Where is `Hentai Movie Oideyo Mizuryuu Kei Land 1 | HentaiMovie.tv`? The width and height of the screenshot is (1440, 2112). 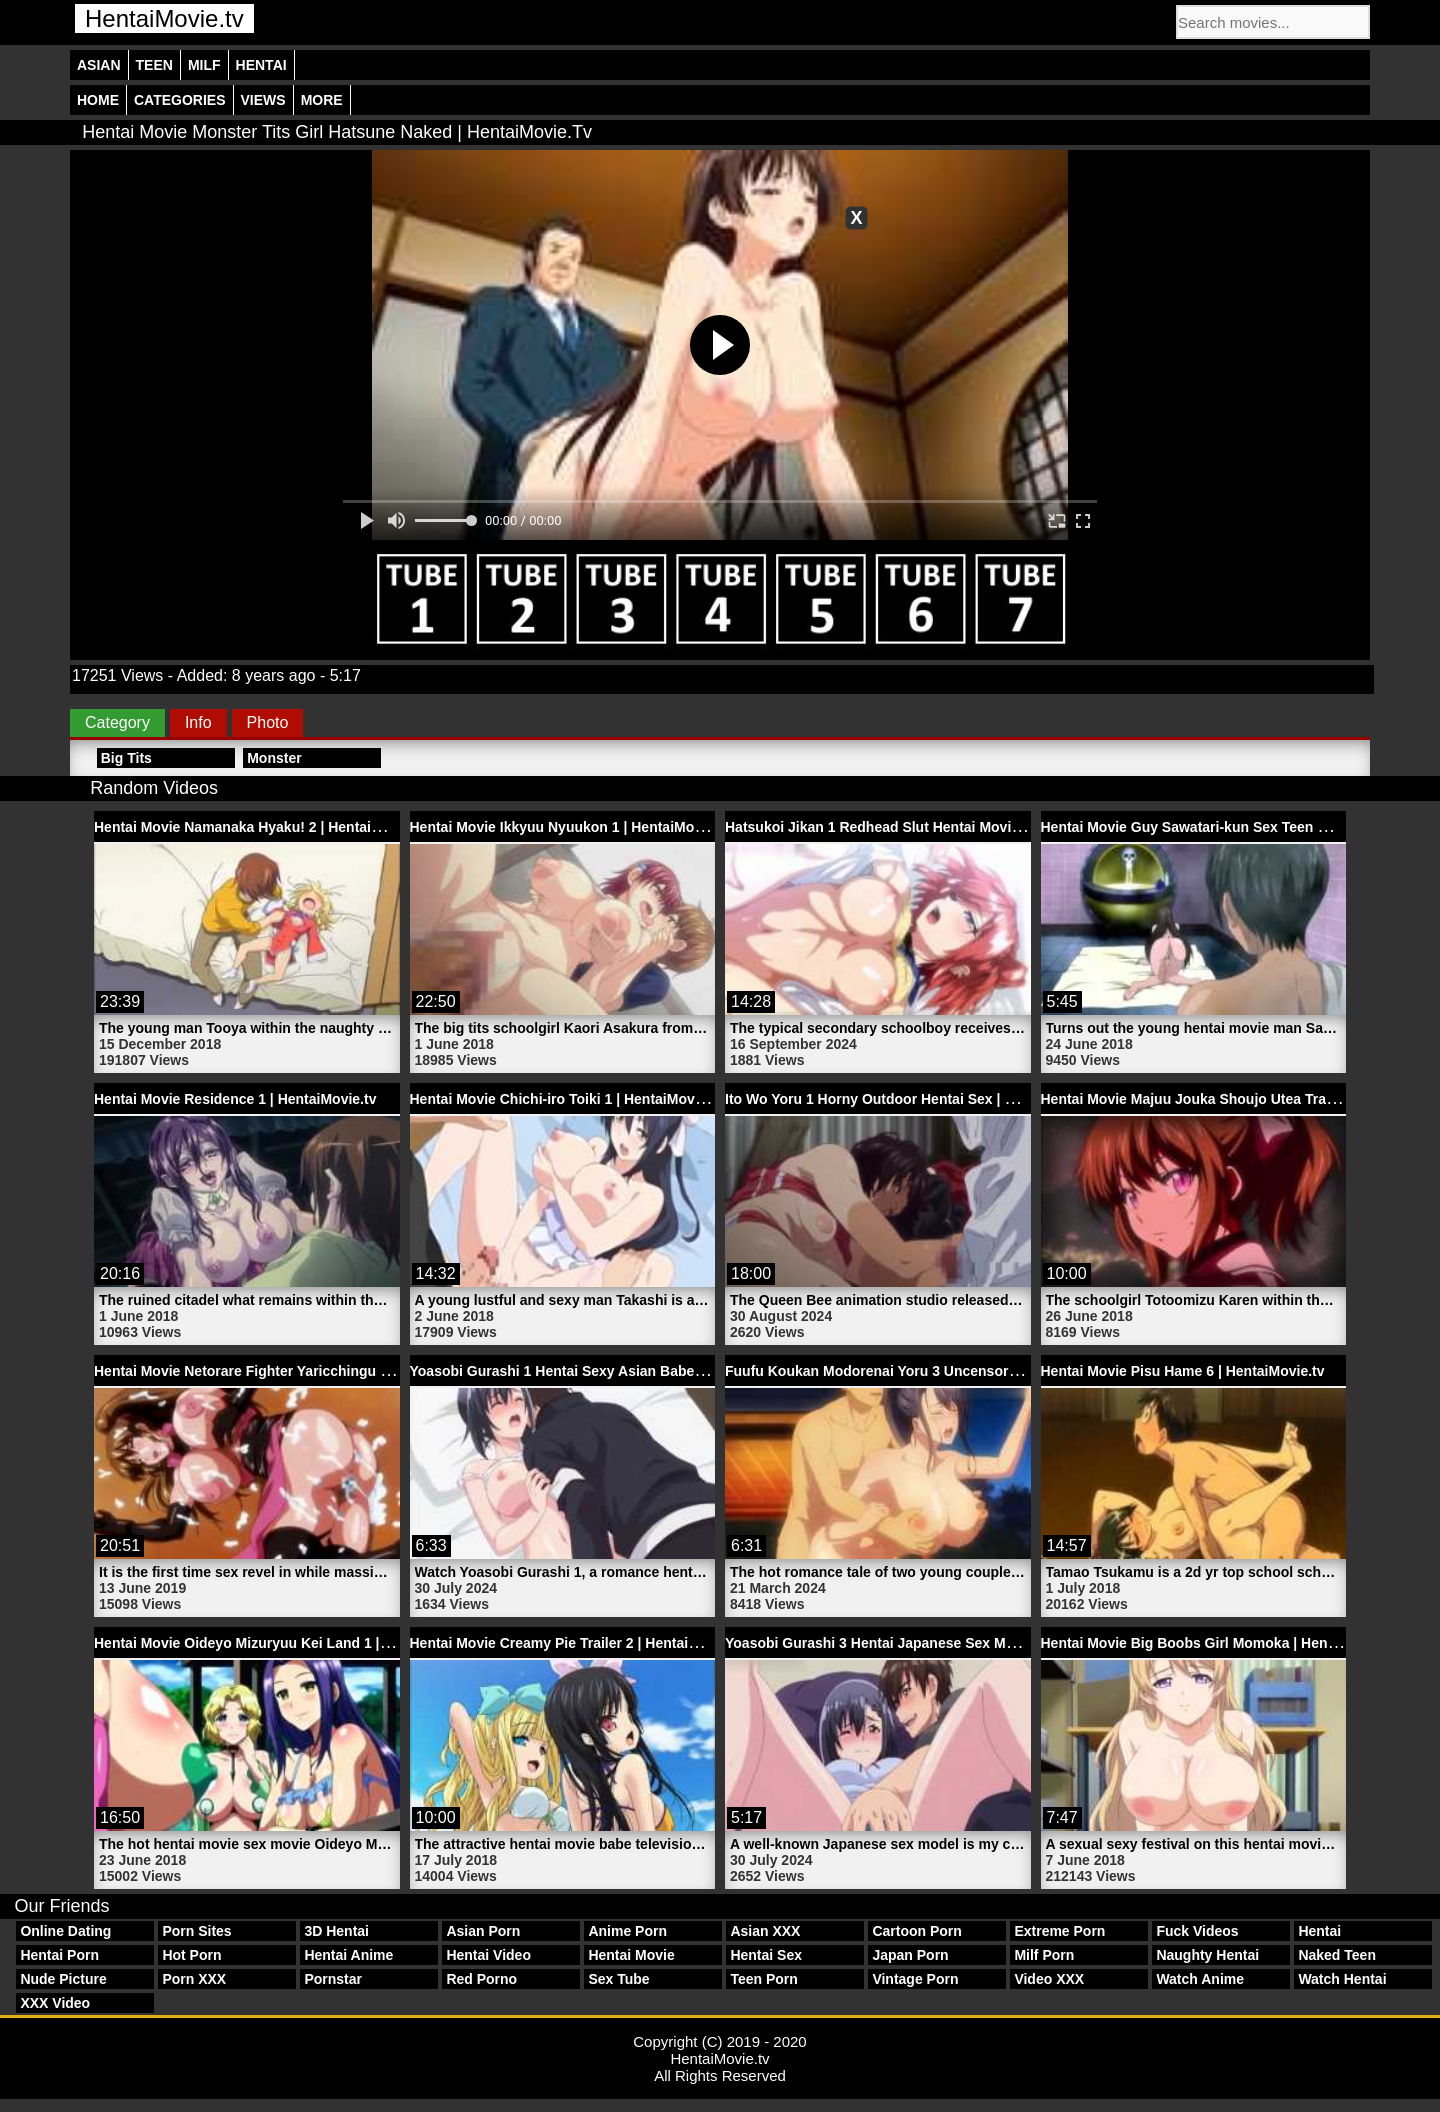 Hentai Movie Oideyo Mizuryuu Kei Land 1 | HentaiMovie.tv is located at coordinates (288, 1643).